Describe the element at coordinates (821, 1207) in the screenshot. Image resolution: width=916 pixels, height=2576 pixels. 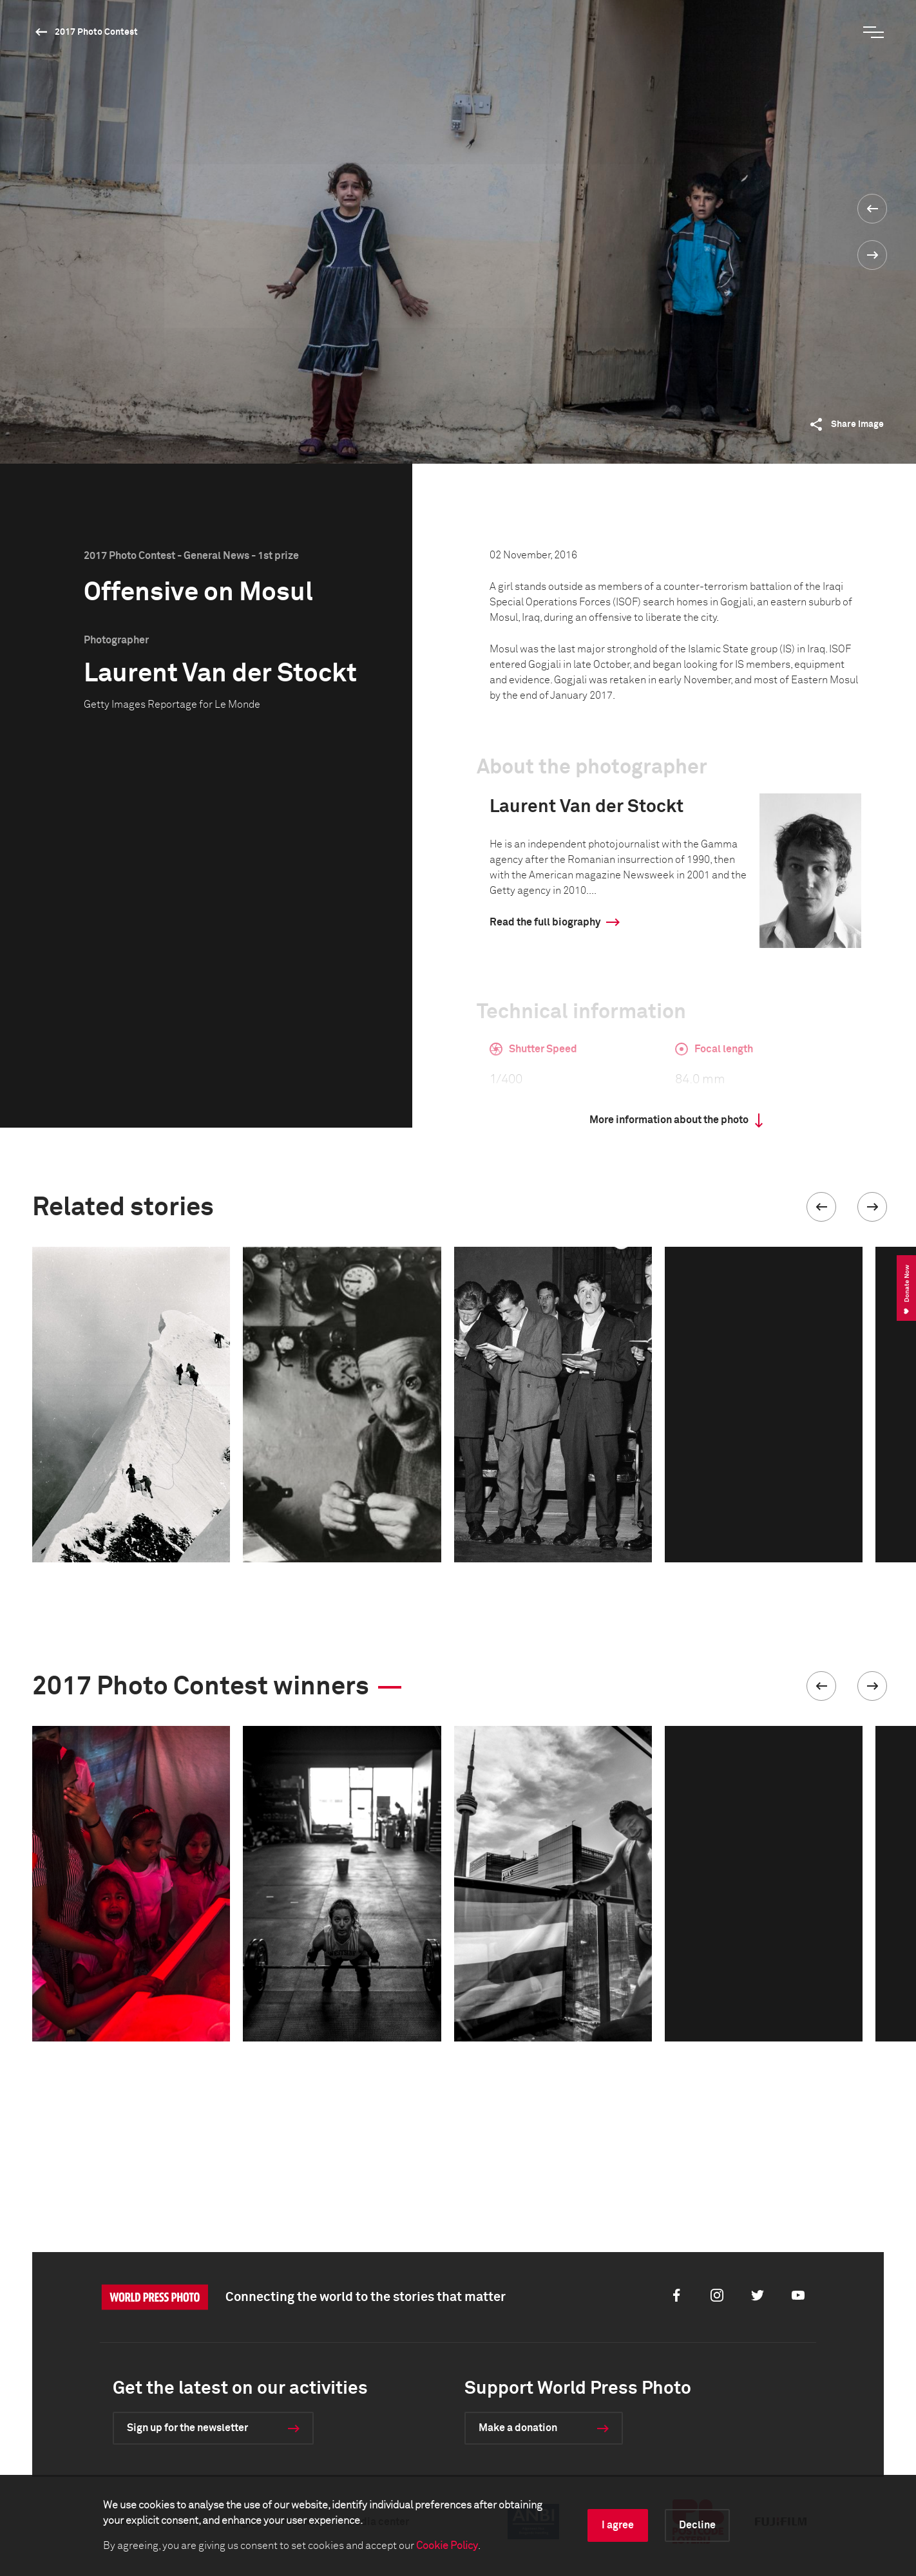
I see `[button]` at that location.